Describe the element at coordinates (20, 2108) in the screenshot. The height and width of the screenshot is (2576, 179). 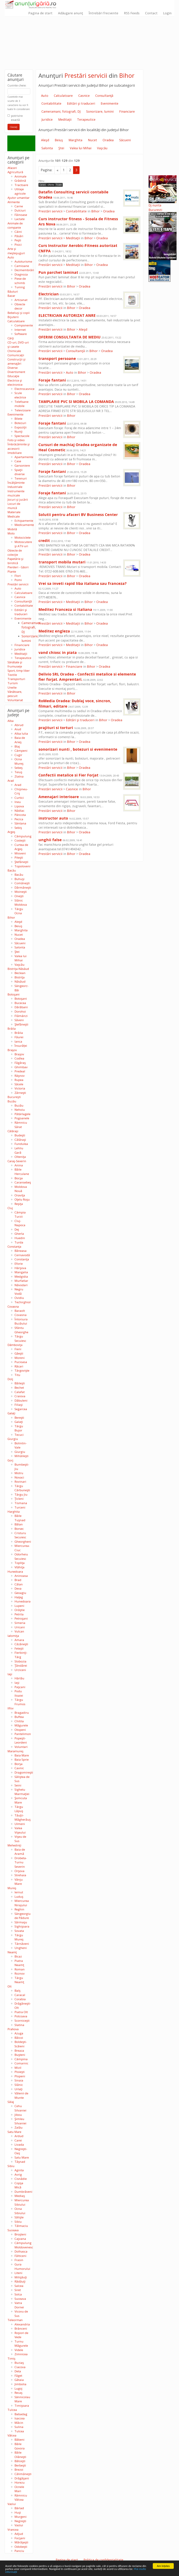
I see `Cehu Silvaniei` at that location.